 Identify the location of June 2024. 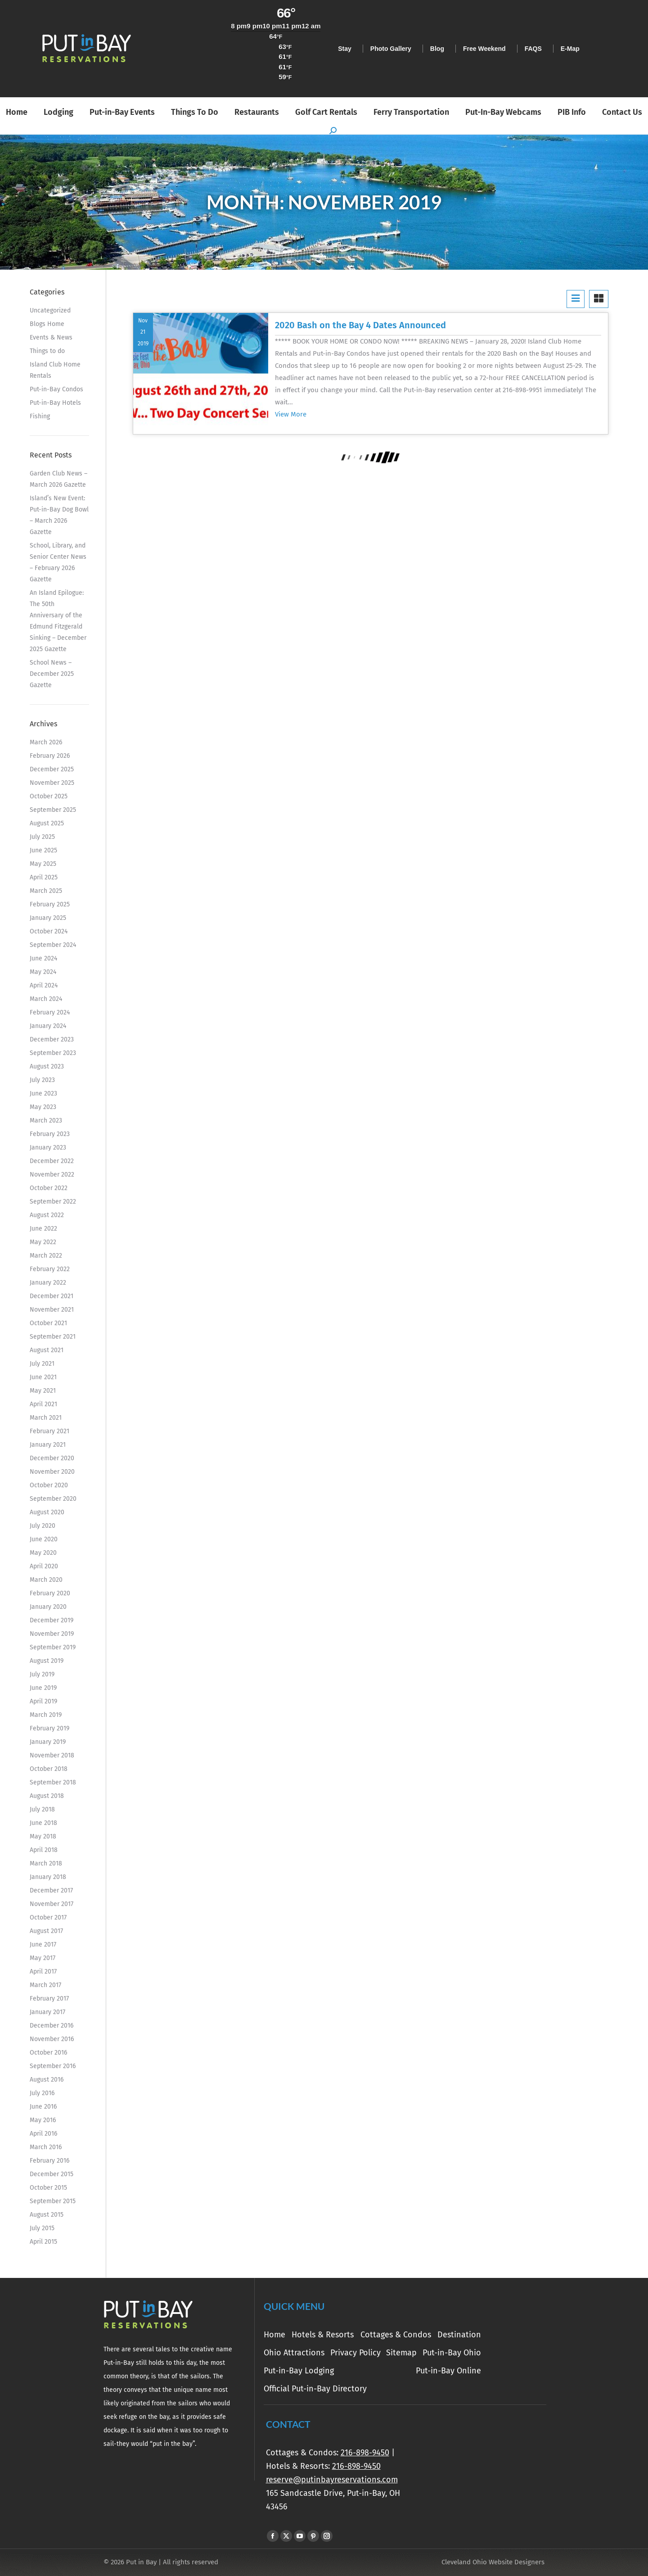
(43, 958).